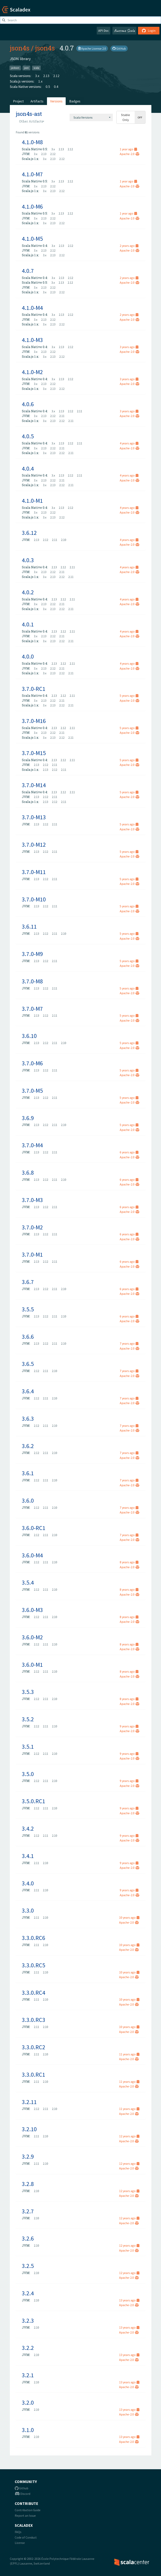 The image size is (161, 2576). Describe the element at coordinates (28, 2238) in the screenshot. I see `3.2.6` at that location.